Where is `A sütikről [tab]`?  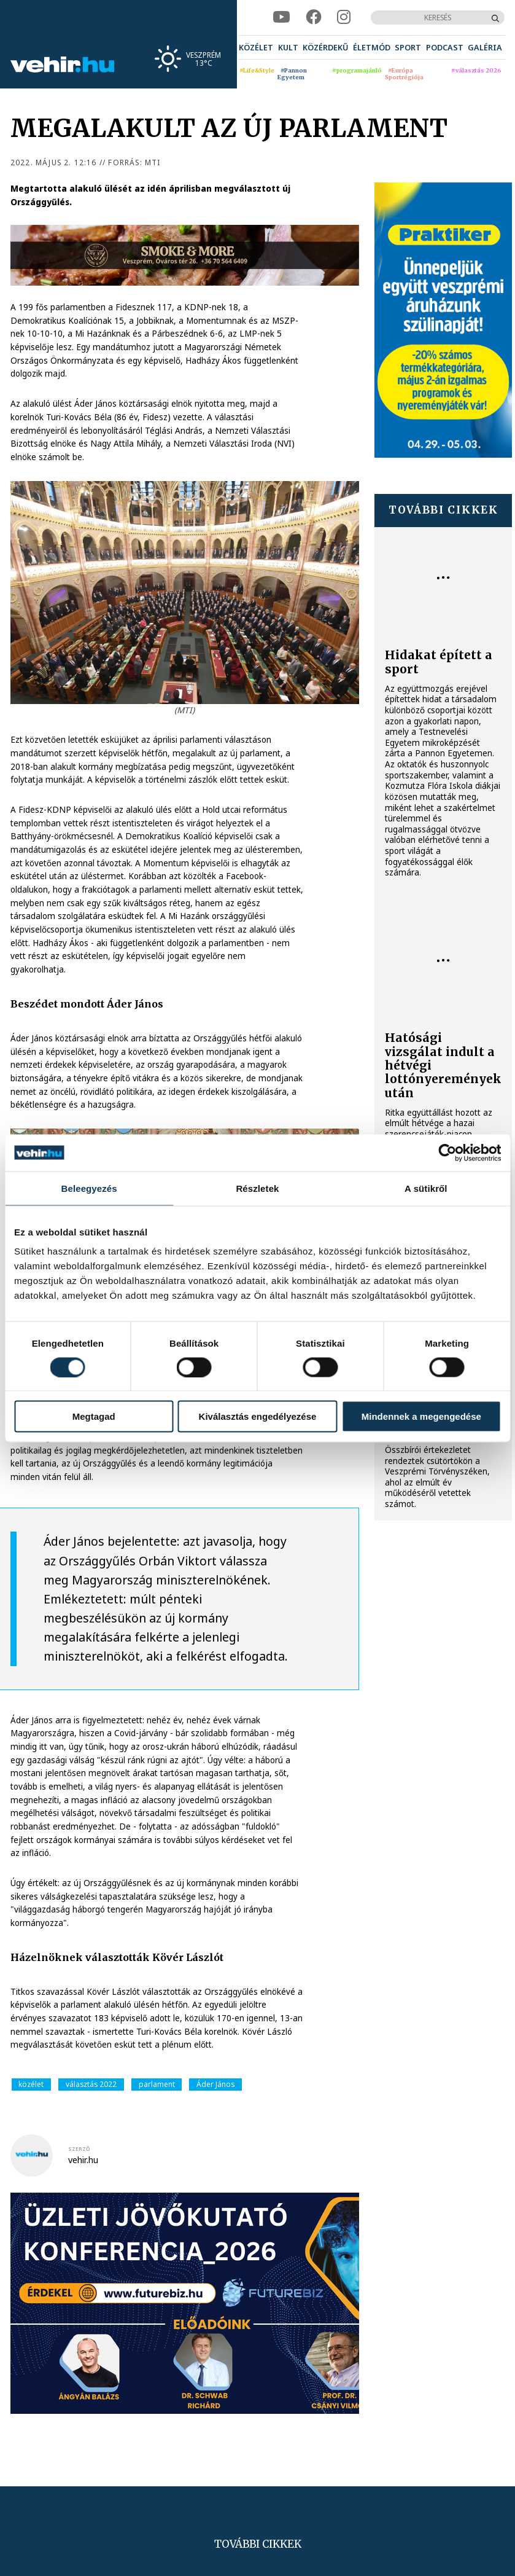 A sütikről [tab] is located at coordinates (426, 1188).